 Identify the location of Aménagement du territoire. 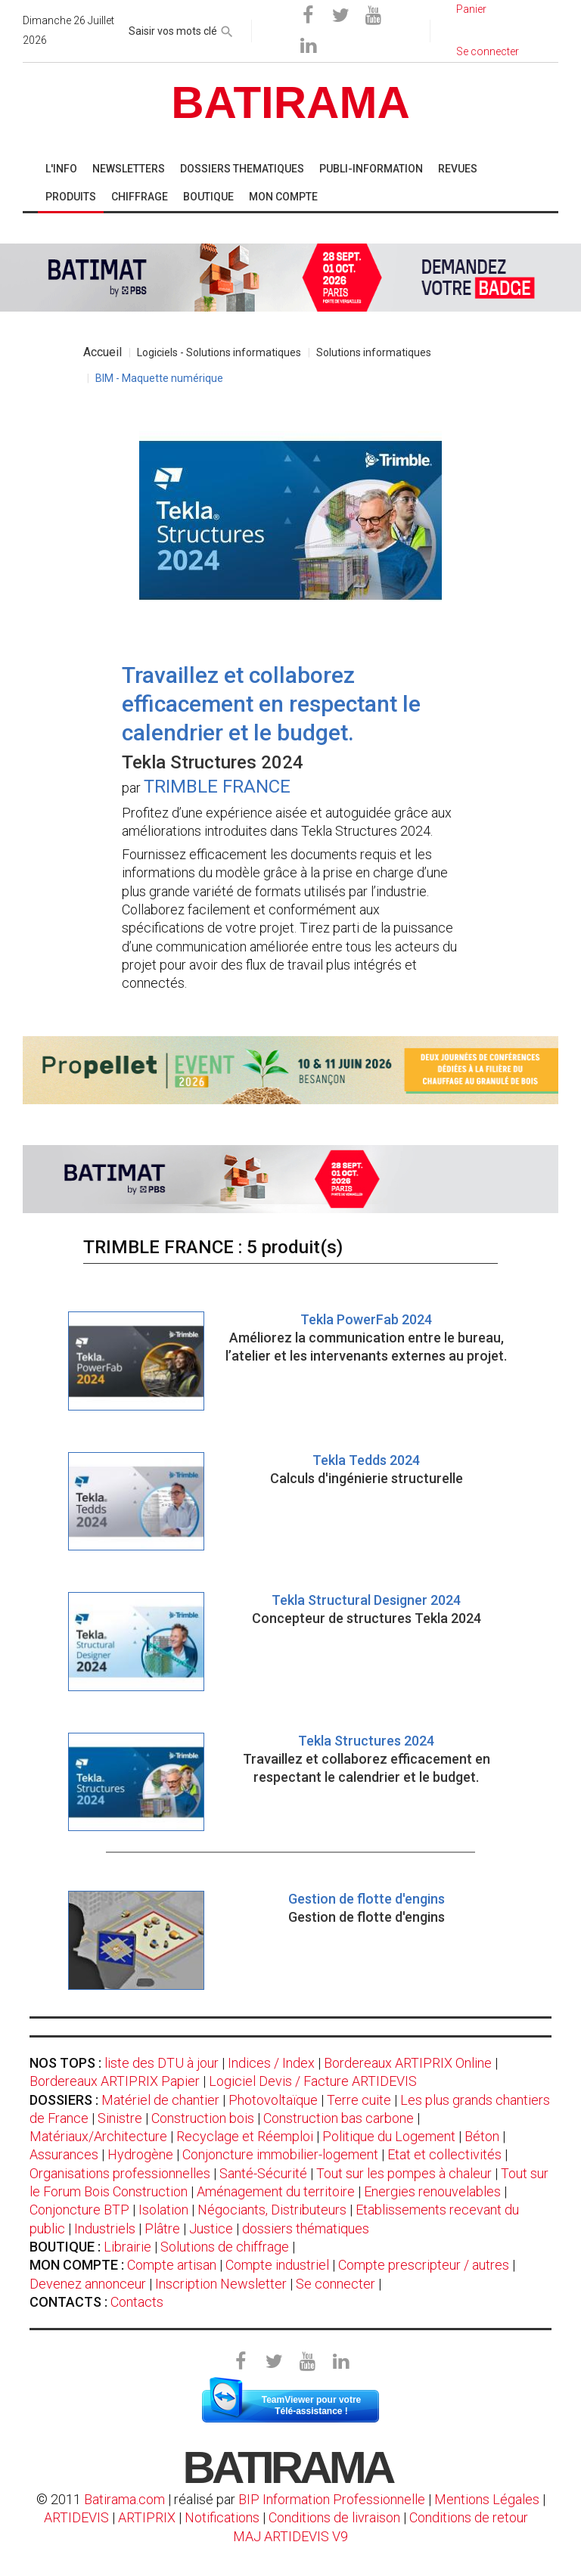
(276, 2191).